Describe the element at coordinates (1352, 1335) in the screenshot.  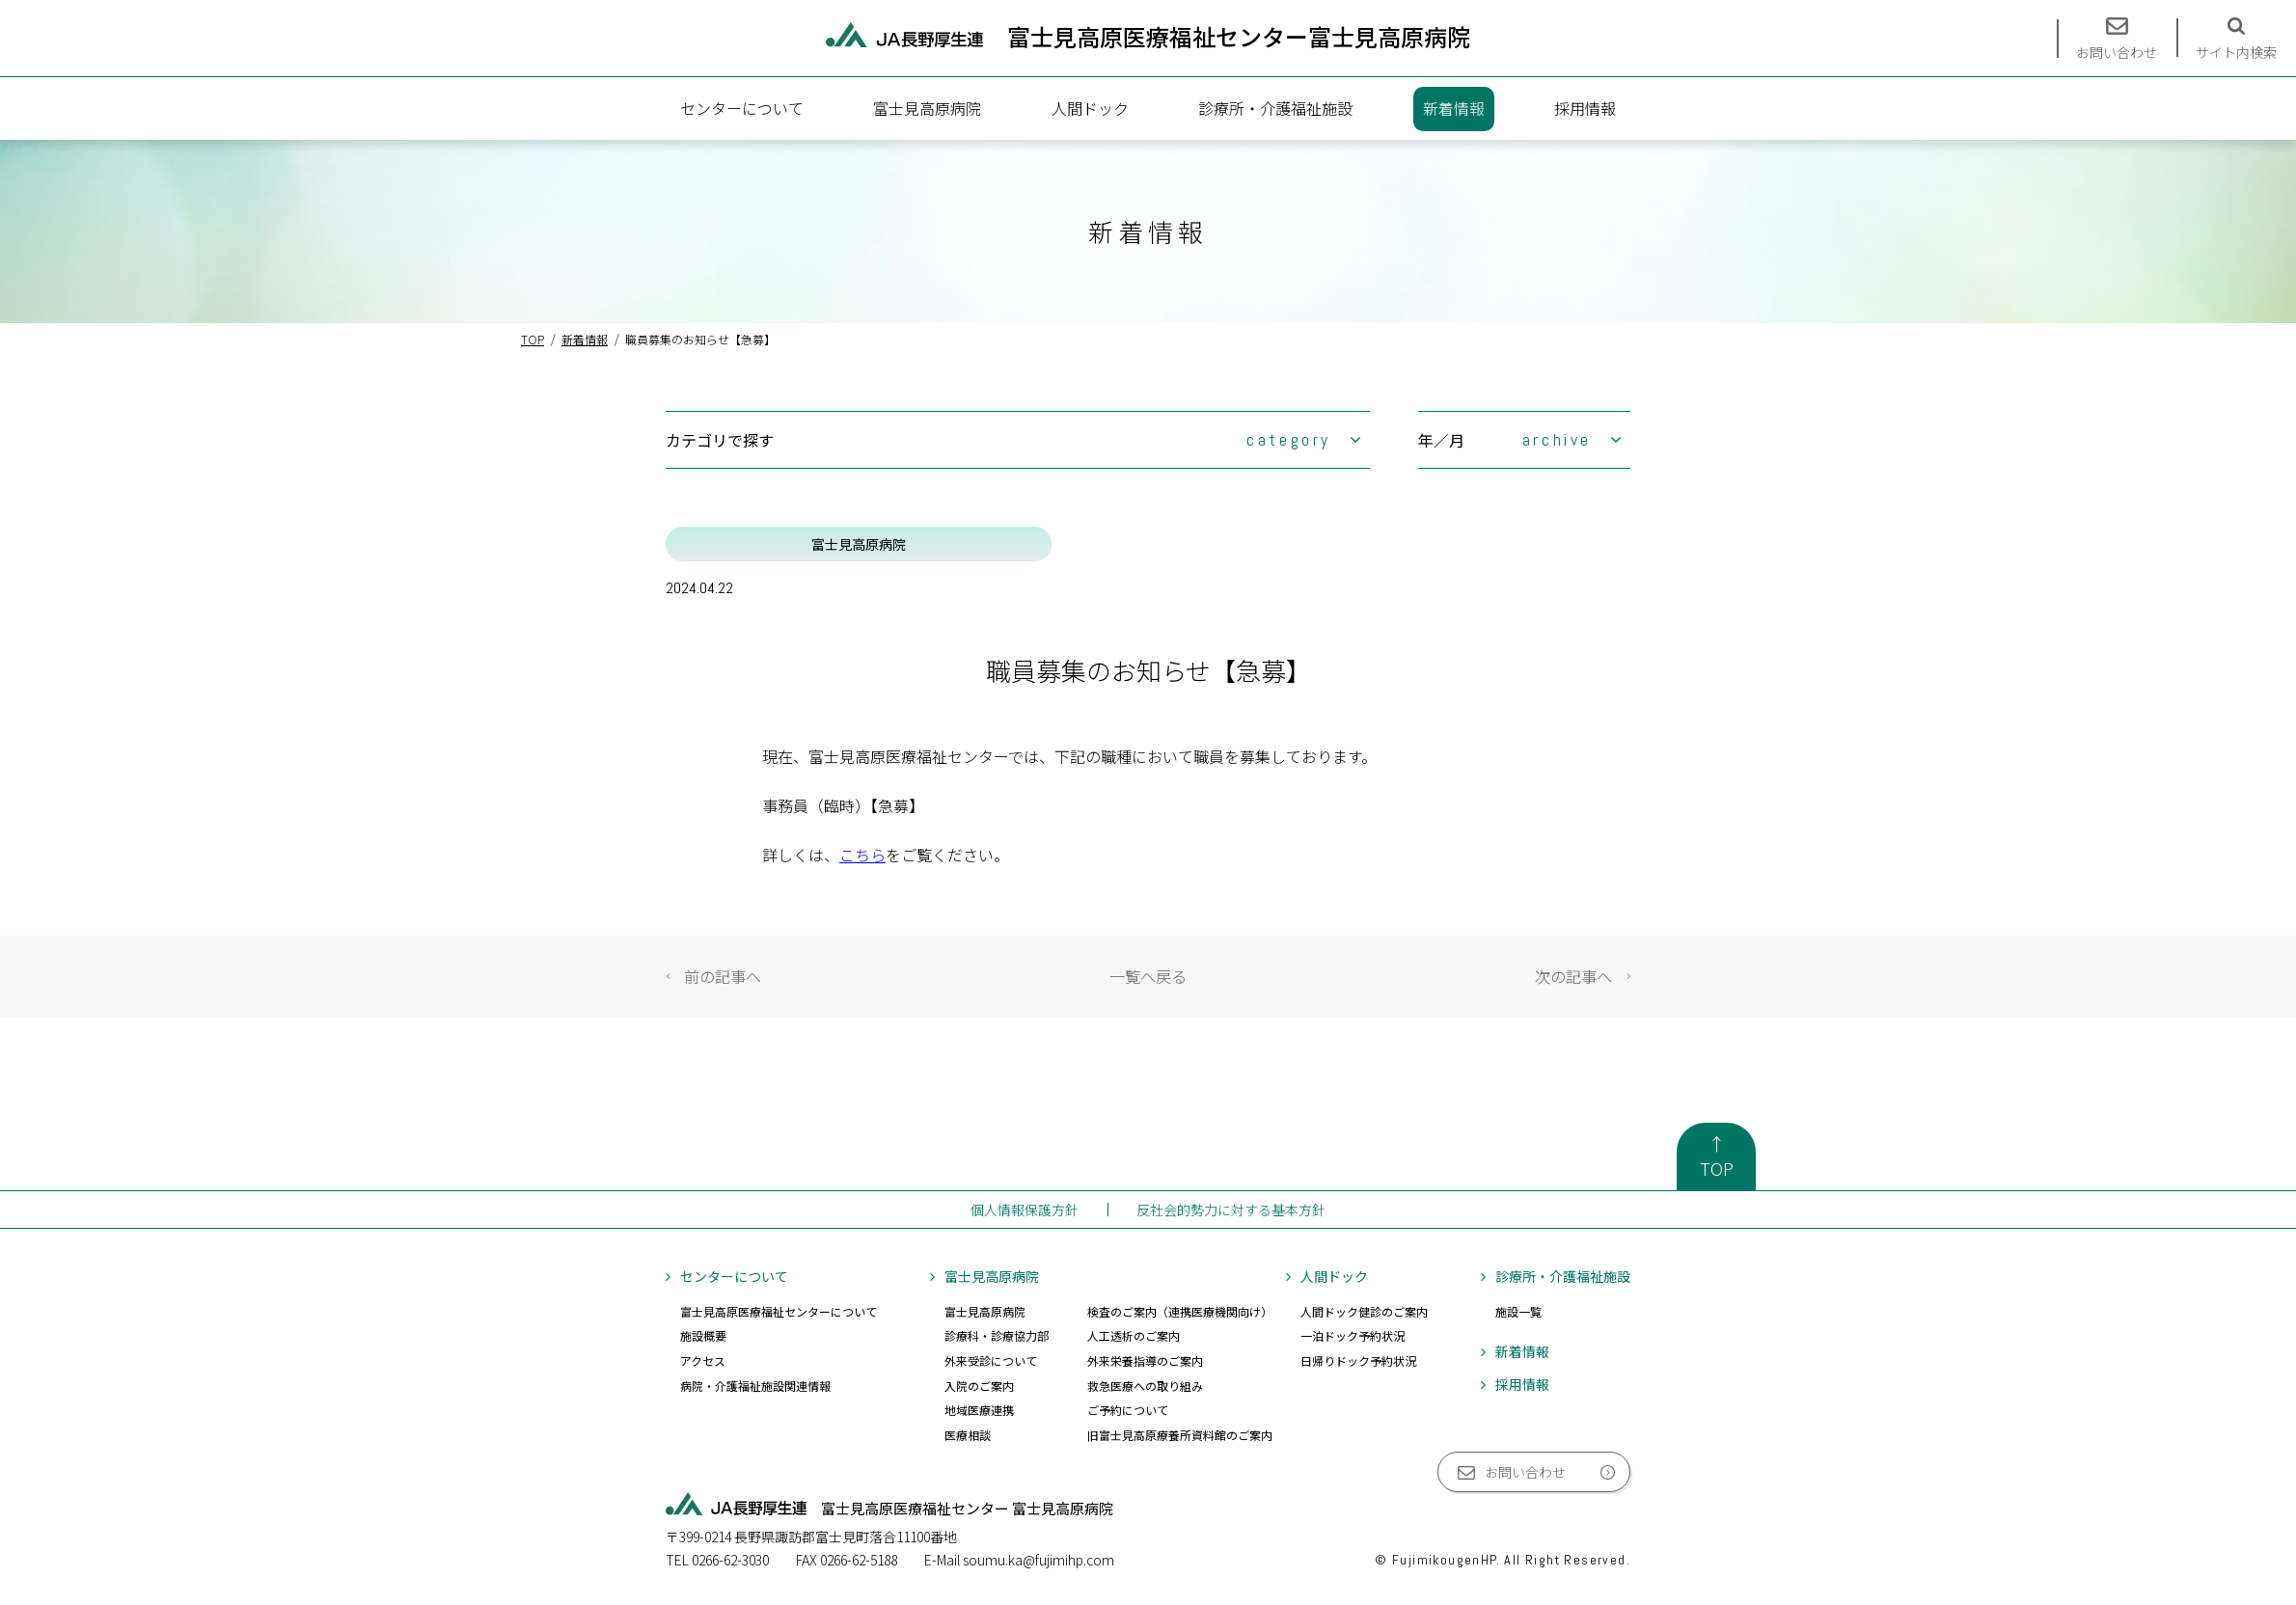
I see `一泊ドック予約状況` at that location.